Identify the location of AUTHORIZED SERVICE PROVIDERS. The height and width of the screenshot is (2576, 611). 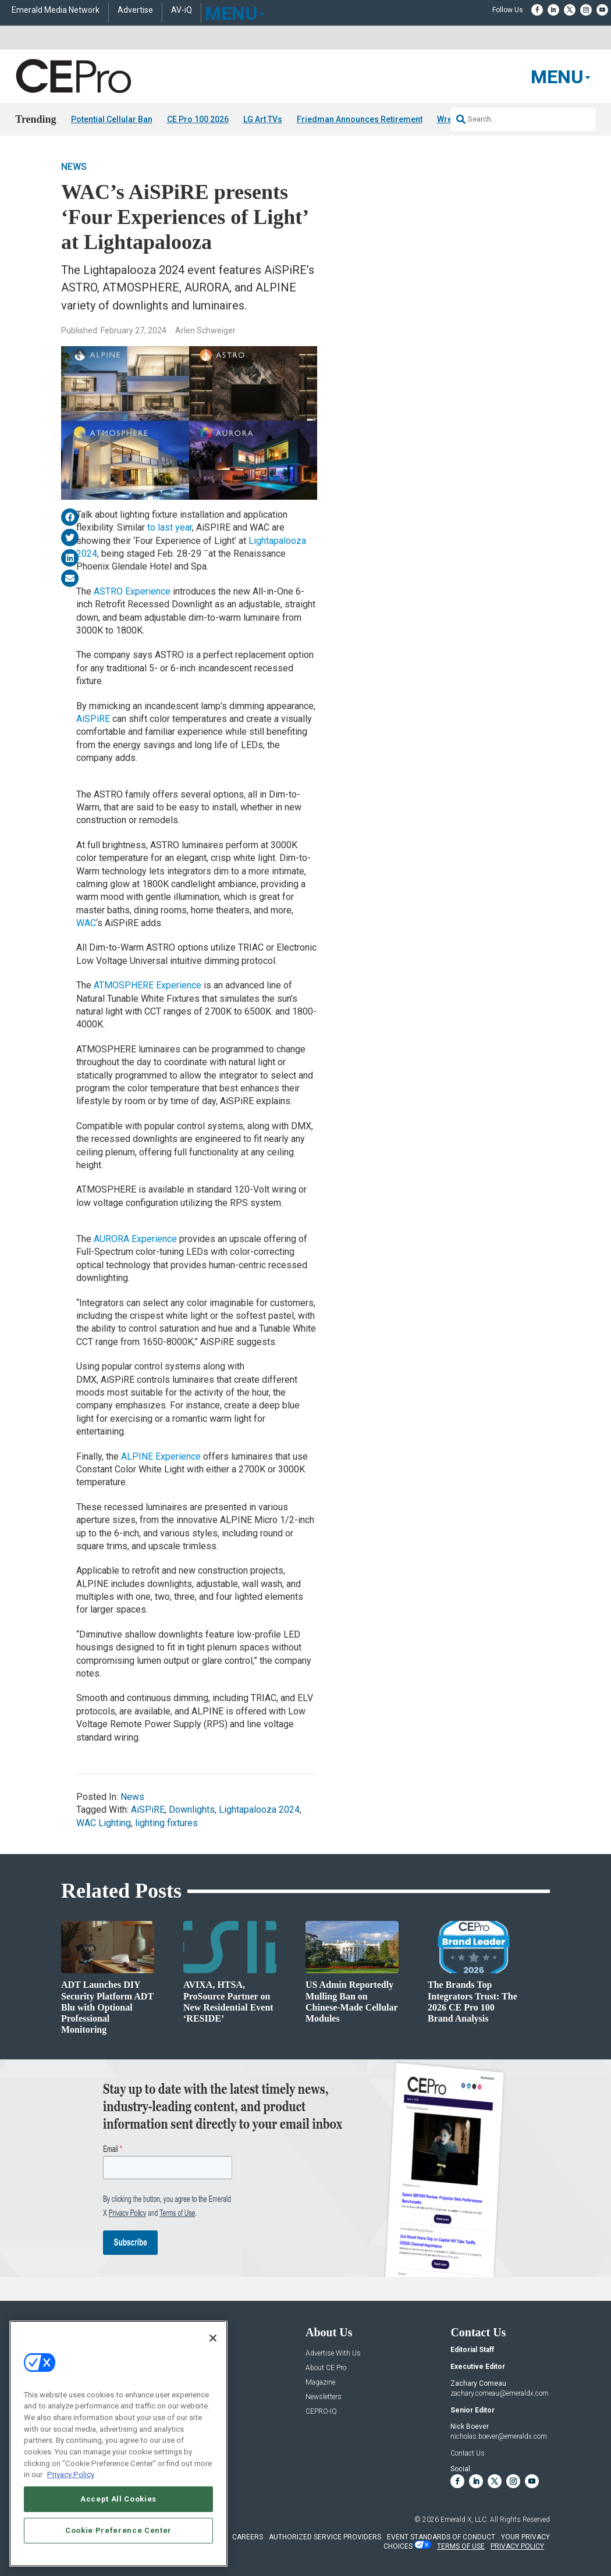
(325, 2537).